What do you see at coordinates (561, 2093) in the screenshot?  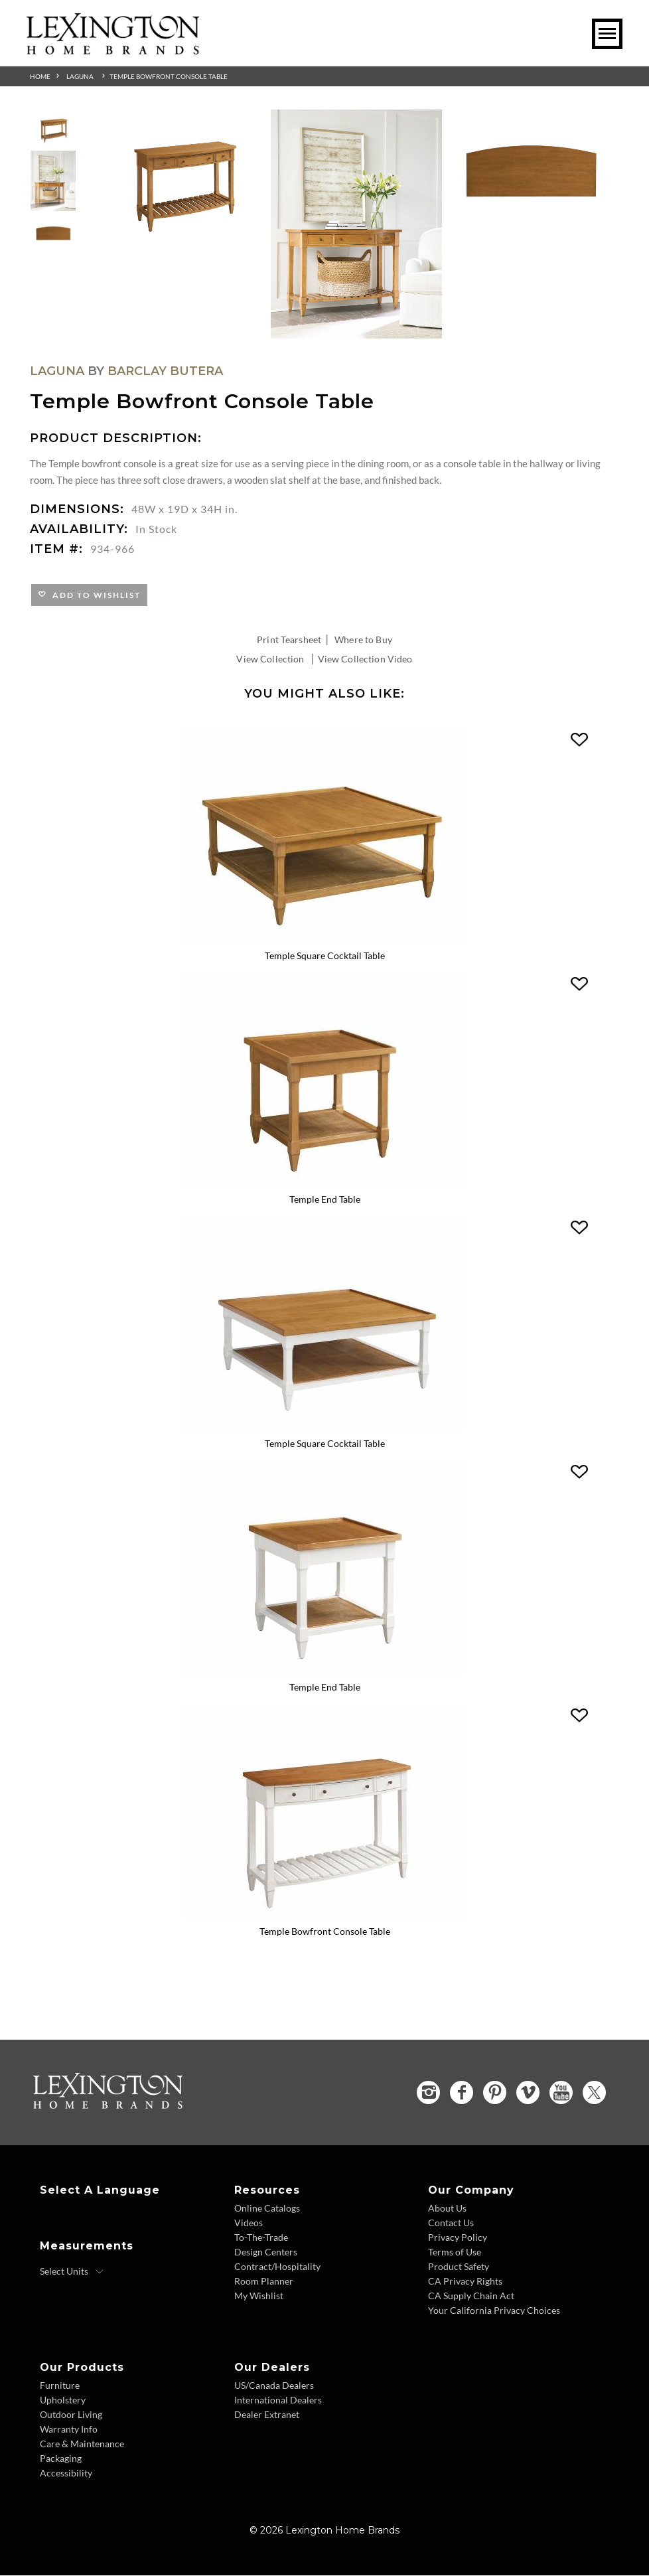 I see `[YouTube - Opens in new tab]` at bounding box center [561, 2093].